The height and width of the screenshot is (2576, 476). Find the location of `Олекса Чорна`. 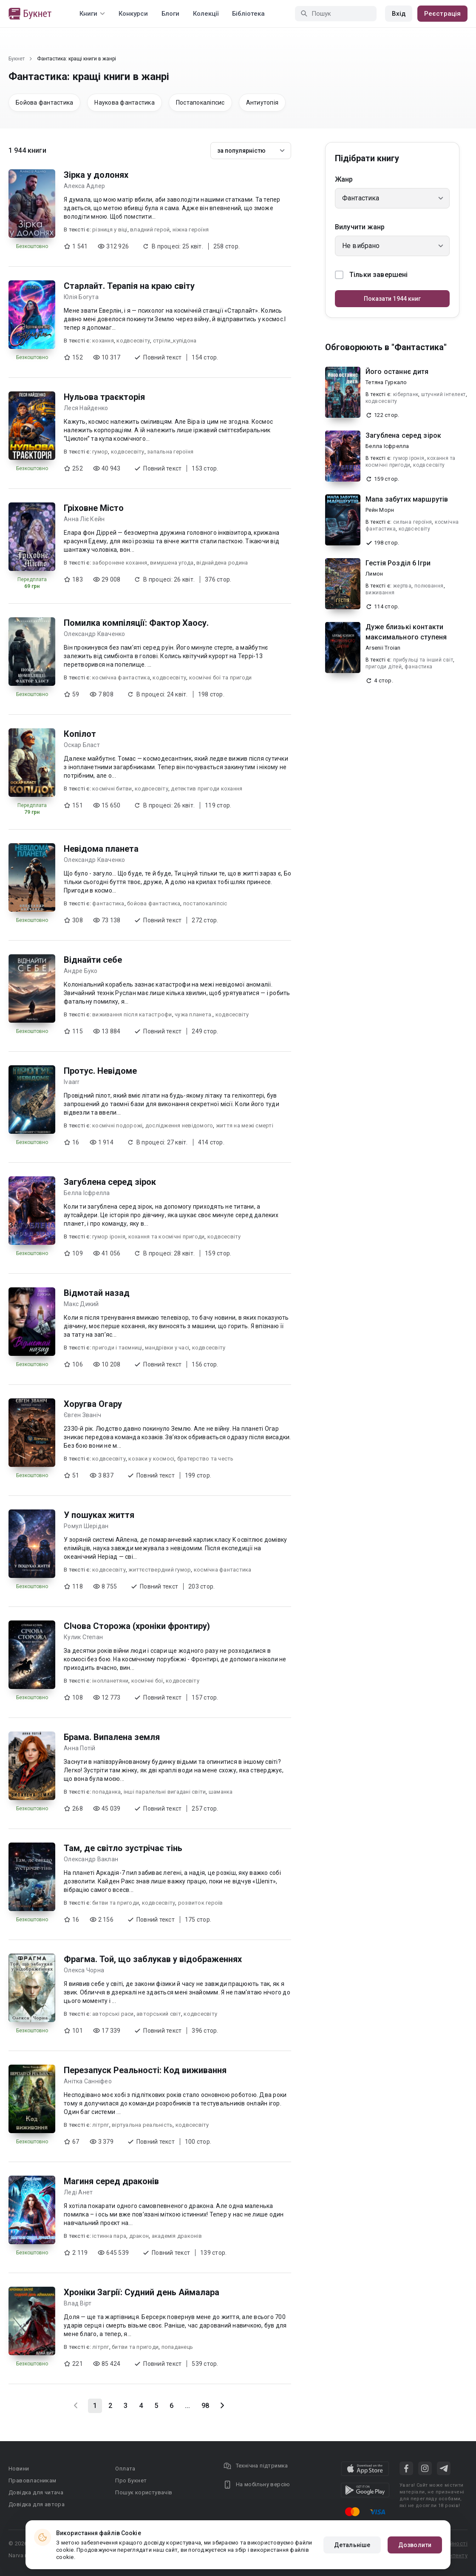

Олекса Чорна is located at coordinates (84, 1970).